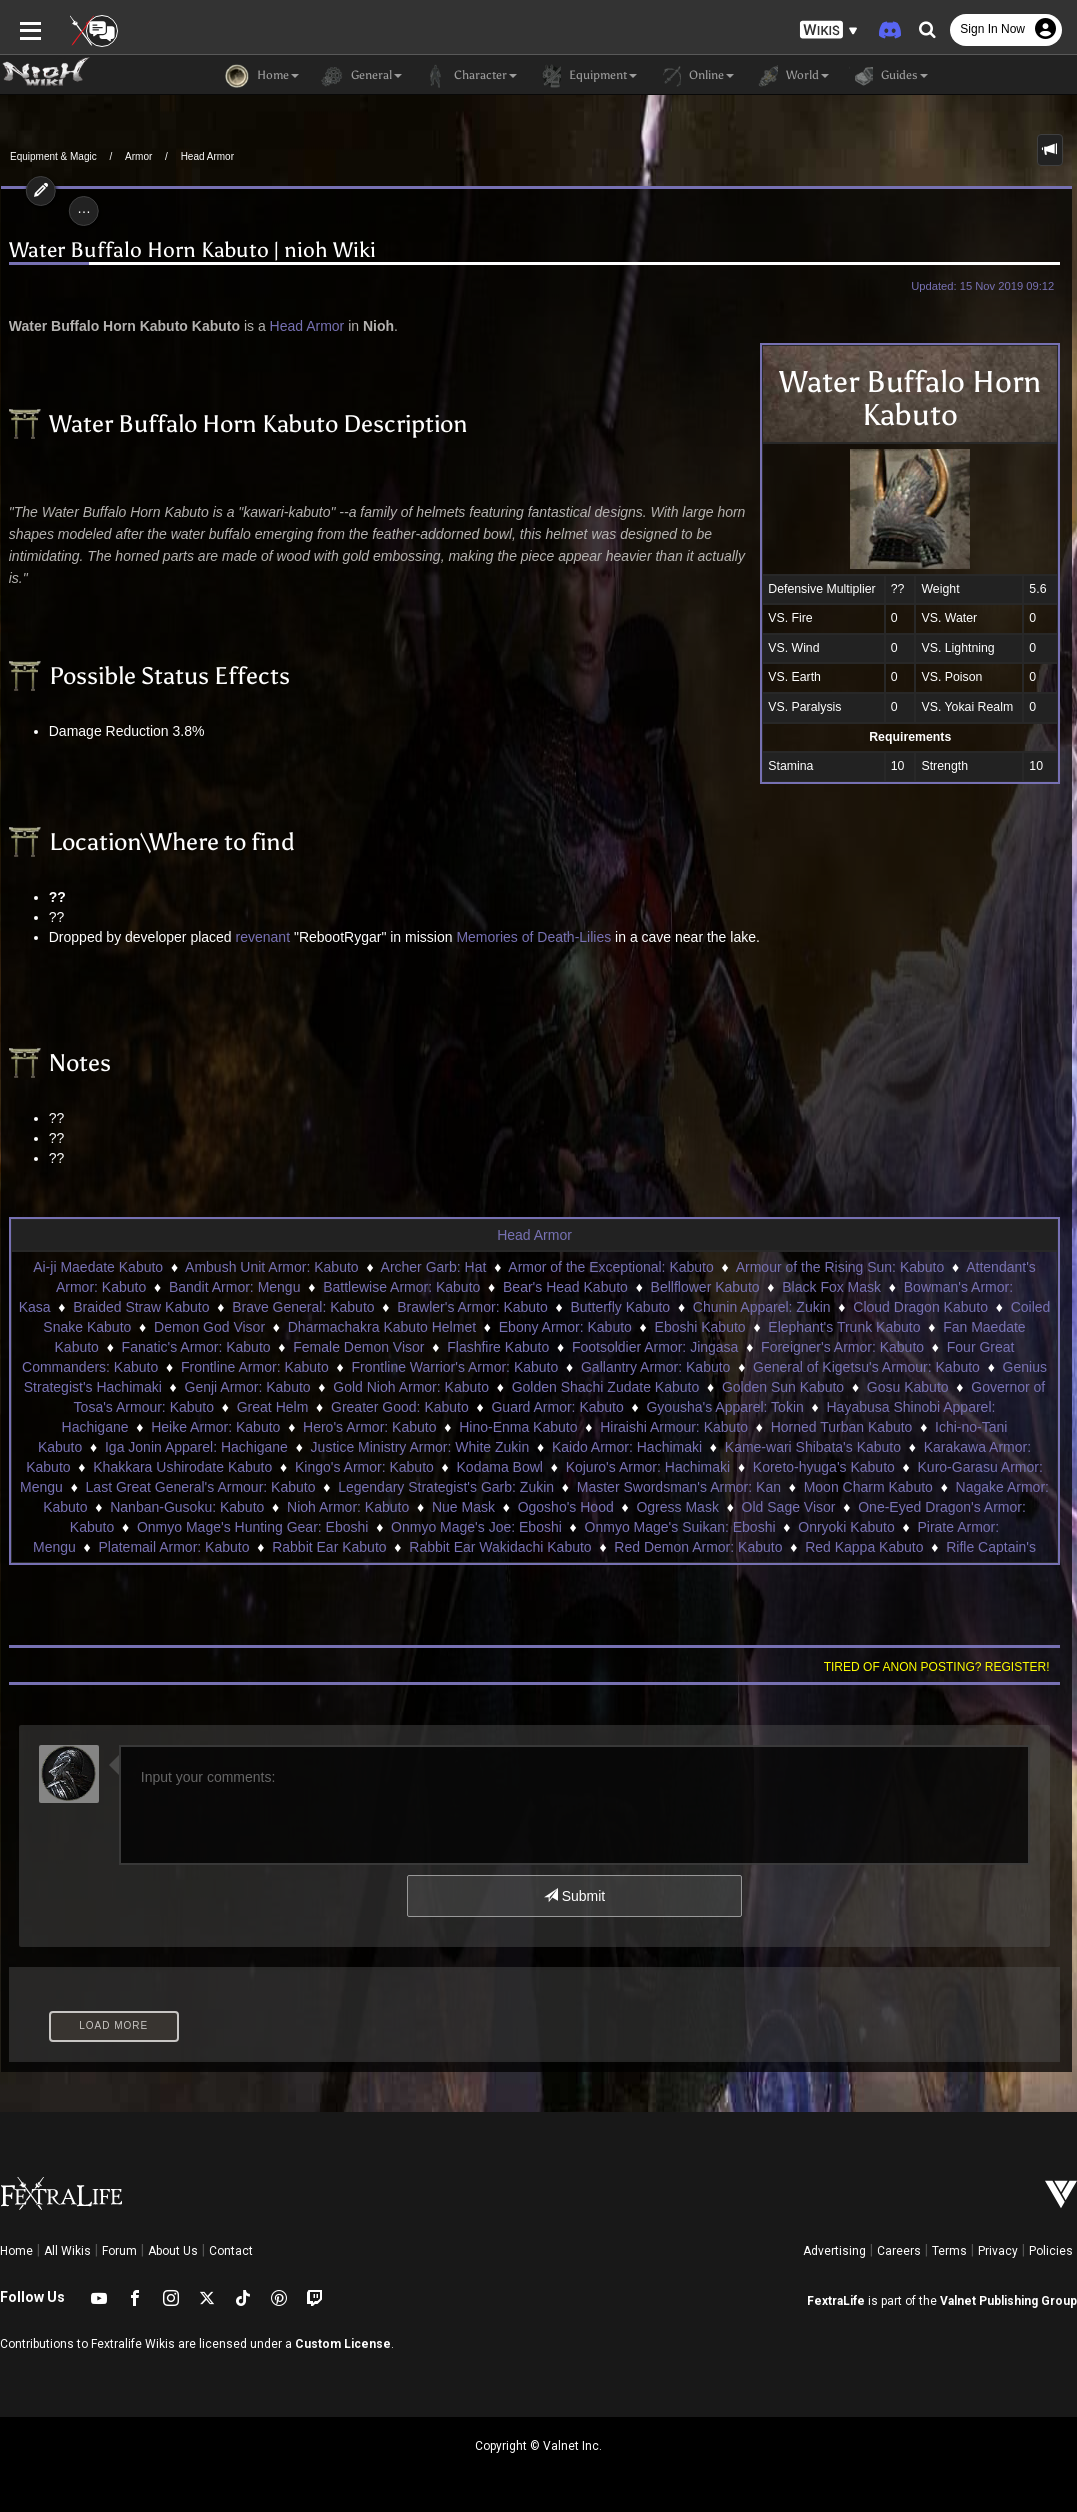  Describe the element at coordinates (587, 76) in the screenshot. I see `Equipment [button]` at that location.